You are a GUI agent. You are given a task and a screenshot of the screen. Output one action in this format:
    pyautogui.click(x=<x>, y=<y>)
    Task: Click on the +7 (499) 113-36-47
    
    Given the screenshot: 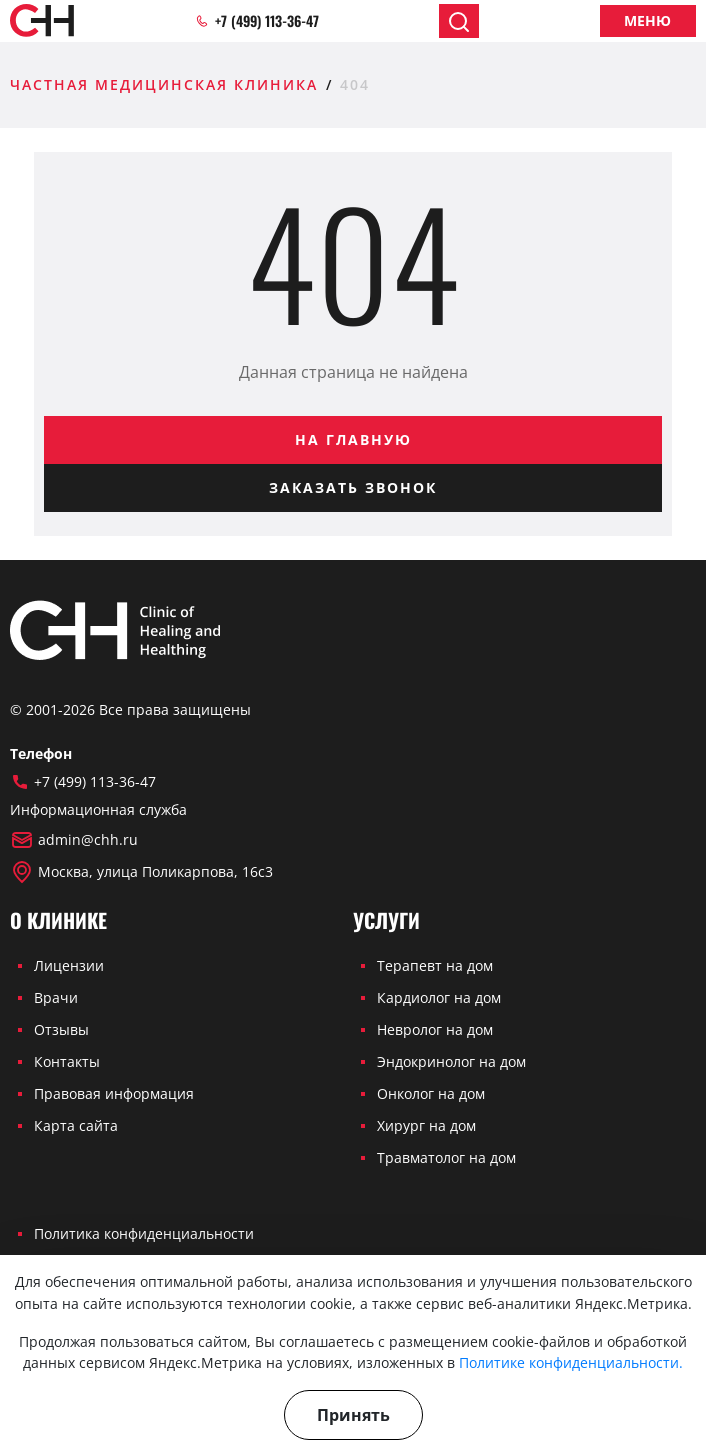 What is the action you would take?
    pyautogui.click(x=257, y=21)
    